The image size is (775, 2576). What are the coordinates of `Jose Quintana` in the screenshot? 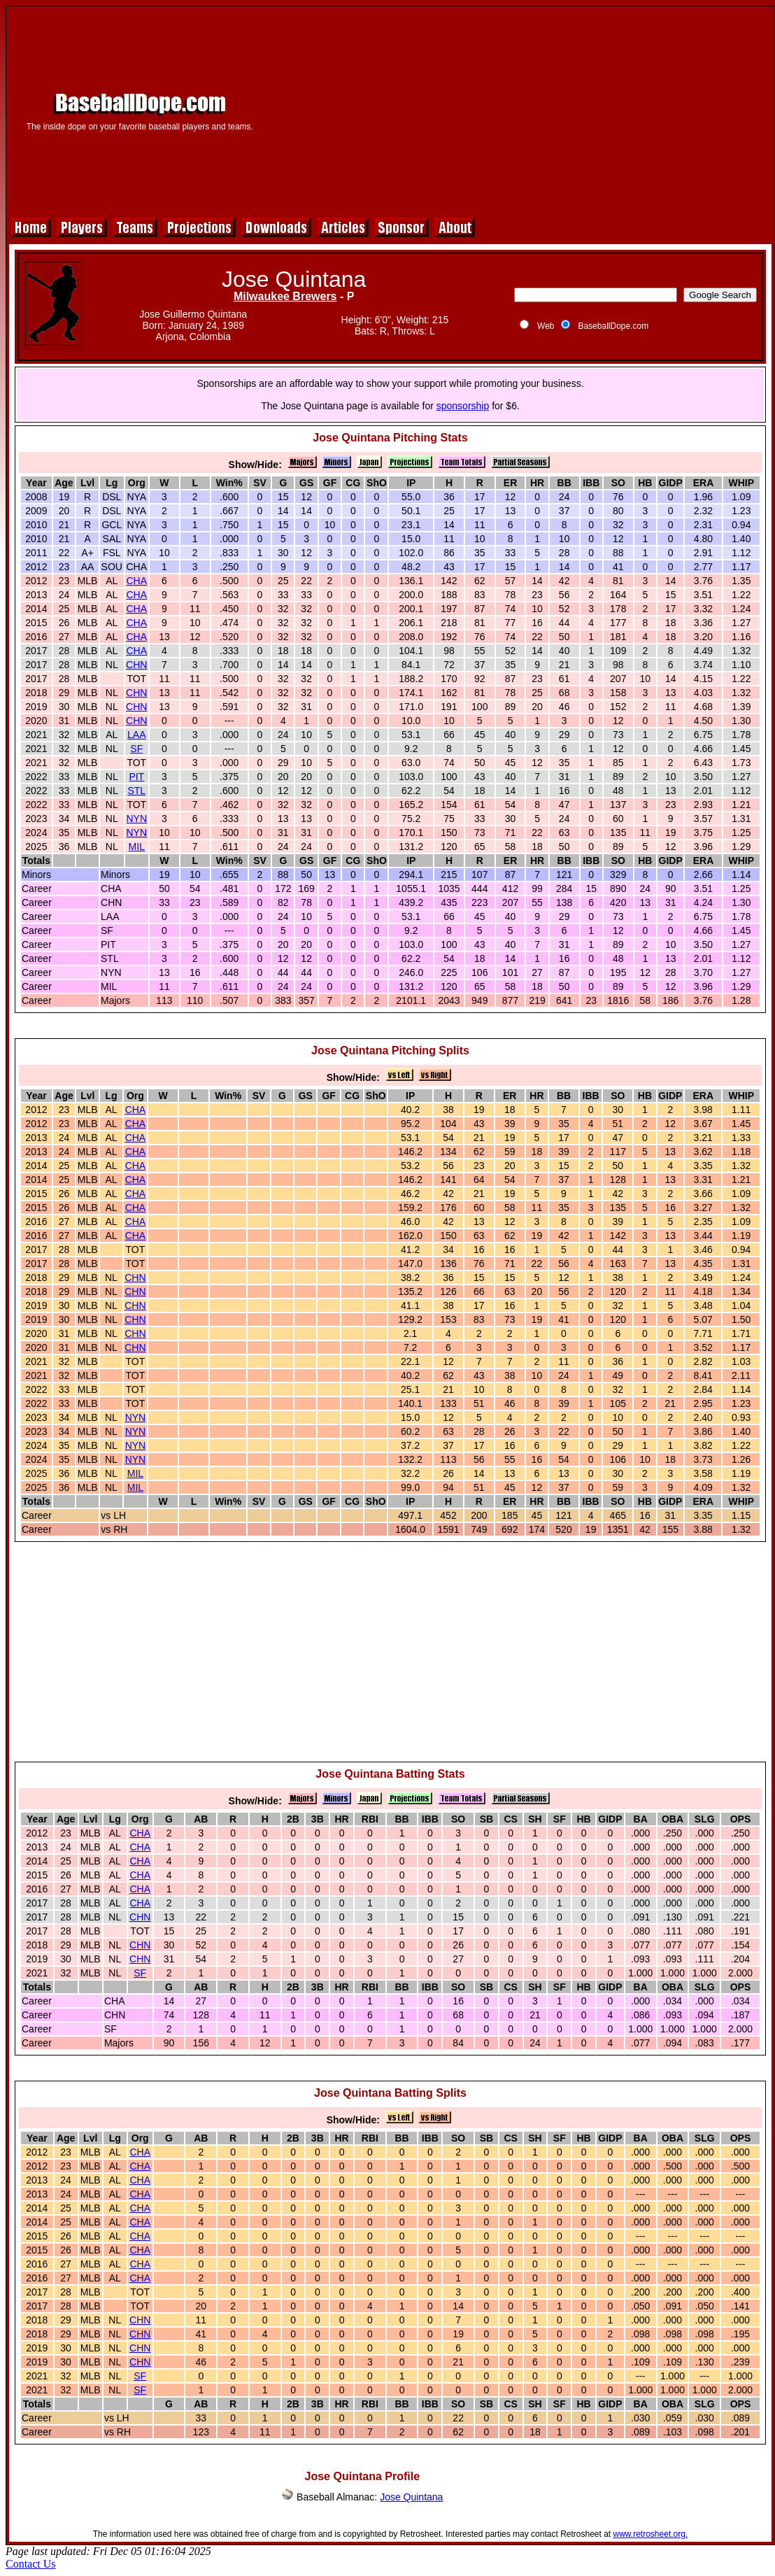 It's located at (411, 2497).